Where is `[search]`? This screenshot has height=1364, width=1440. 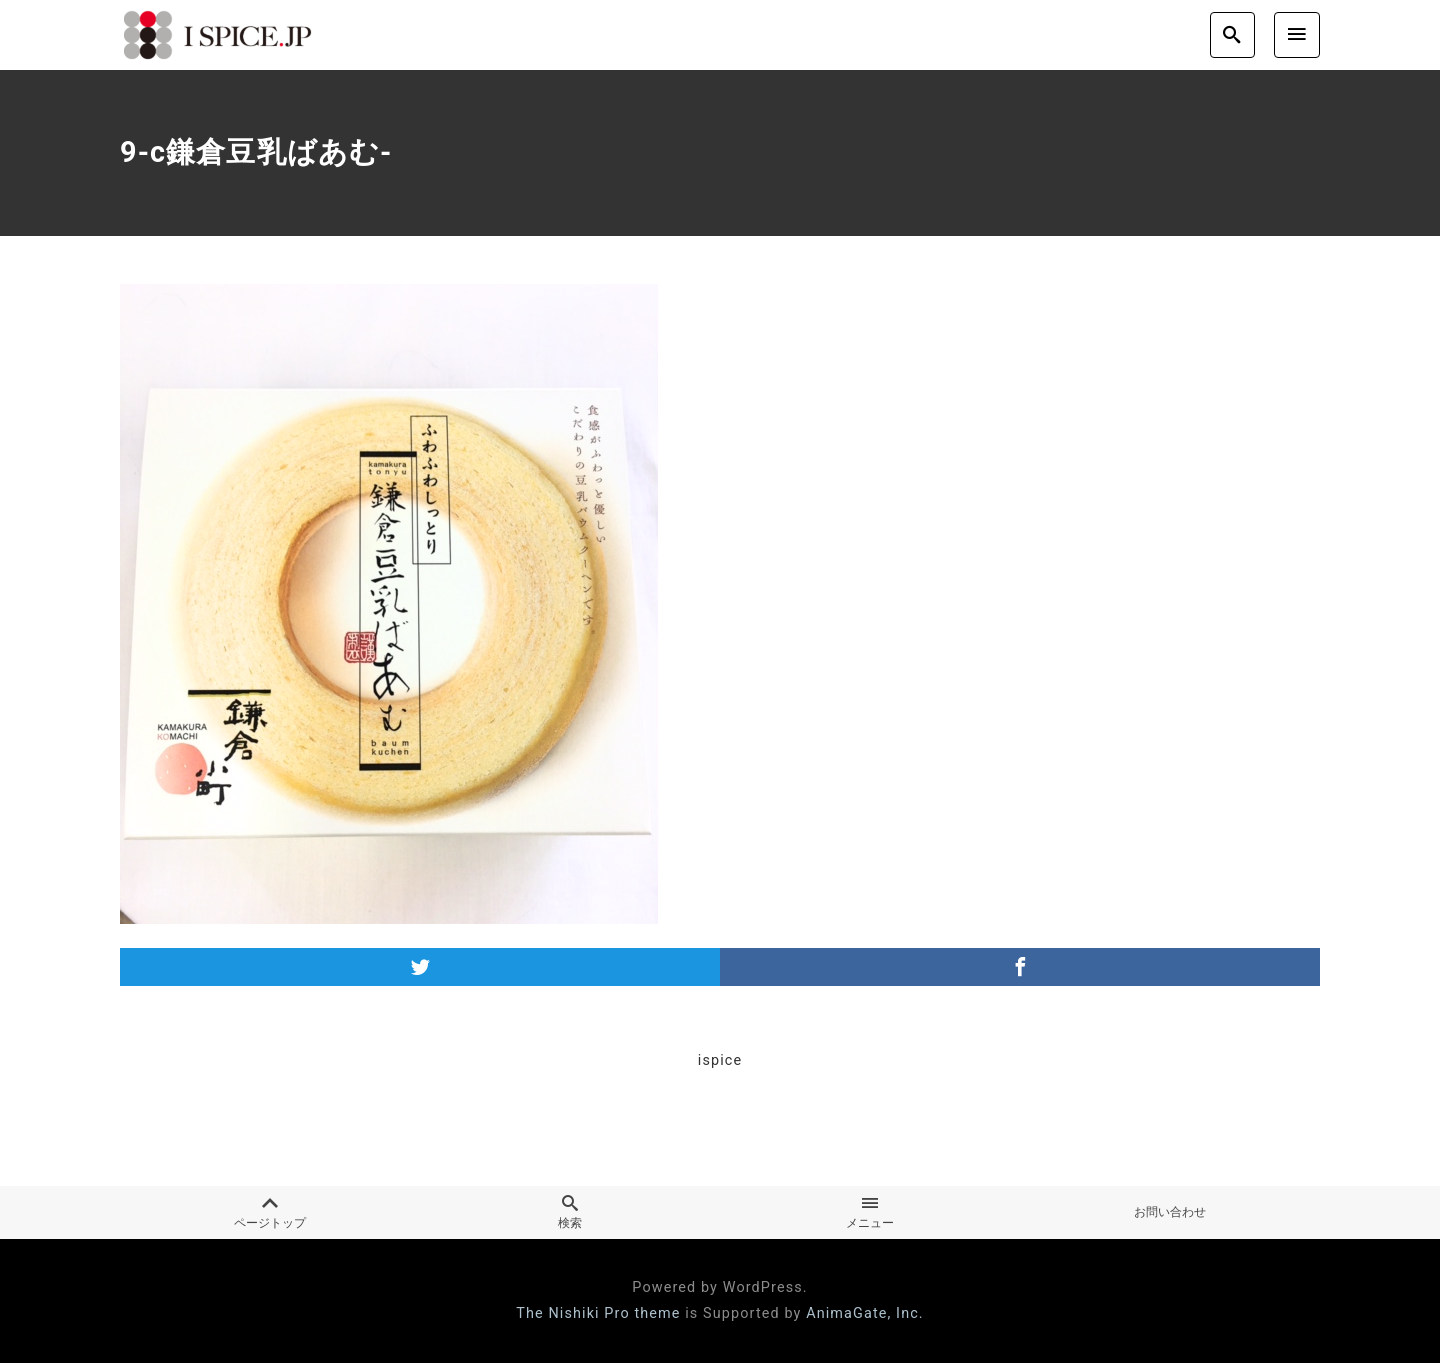 [search] is located at coordinates (1233, 34).